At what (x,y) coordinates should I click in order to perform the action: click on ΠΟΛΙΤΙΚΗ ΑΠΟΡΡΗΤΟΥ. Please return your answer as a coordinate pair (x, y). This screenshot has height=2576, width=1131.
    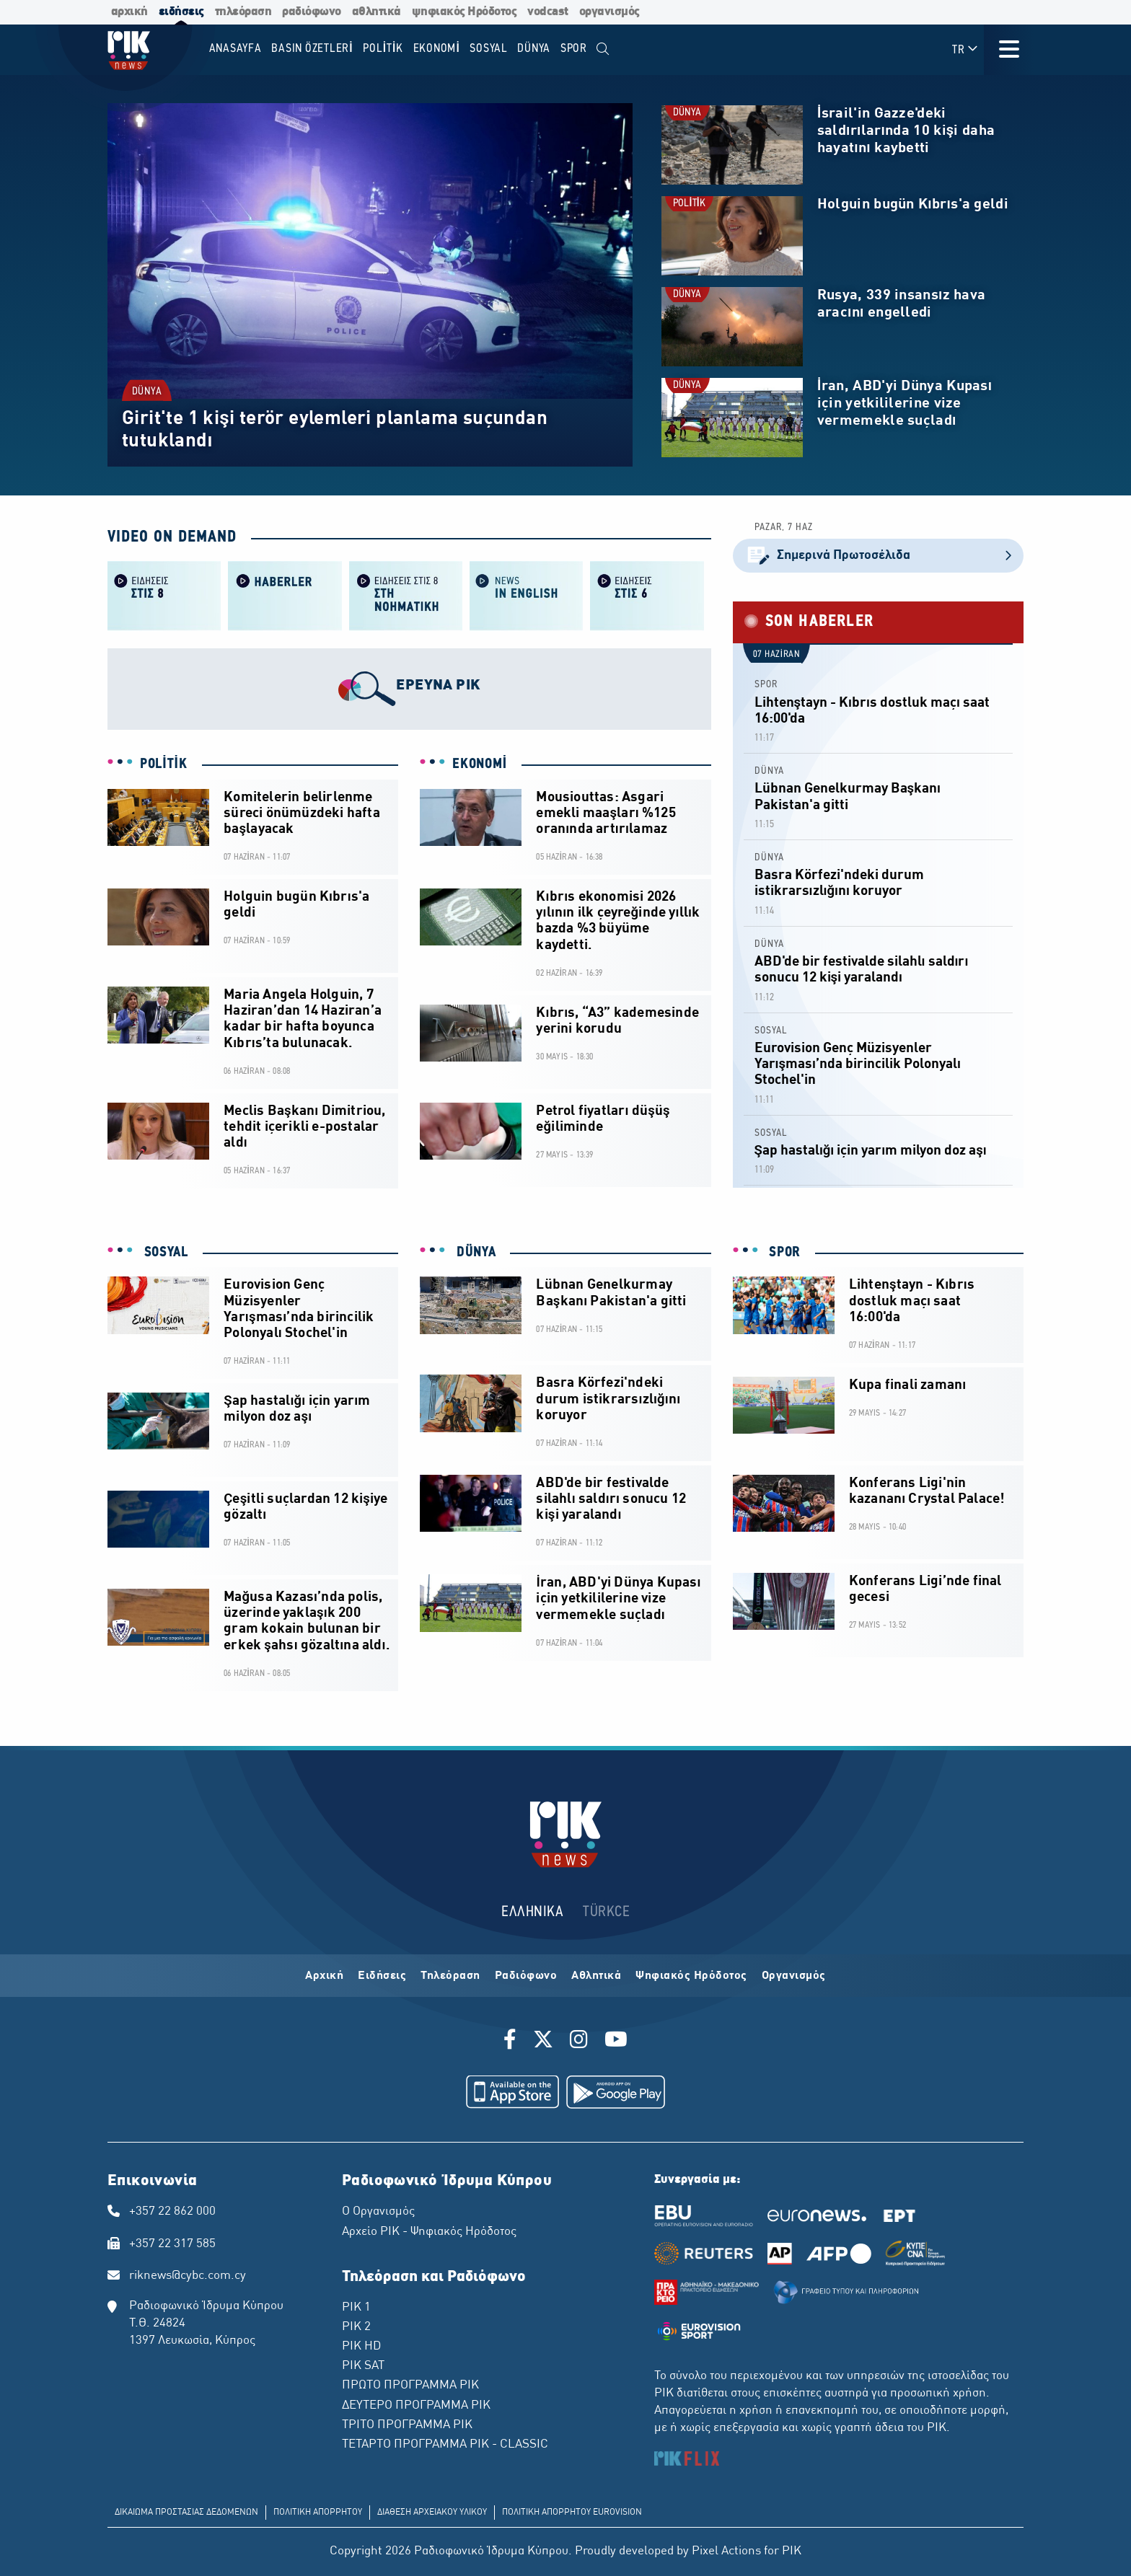
    Looking at the image, I should click on (317, 2512).